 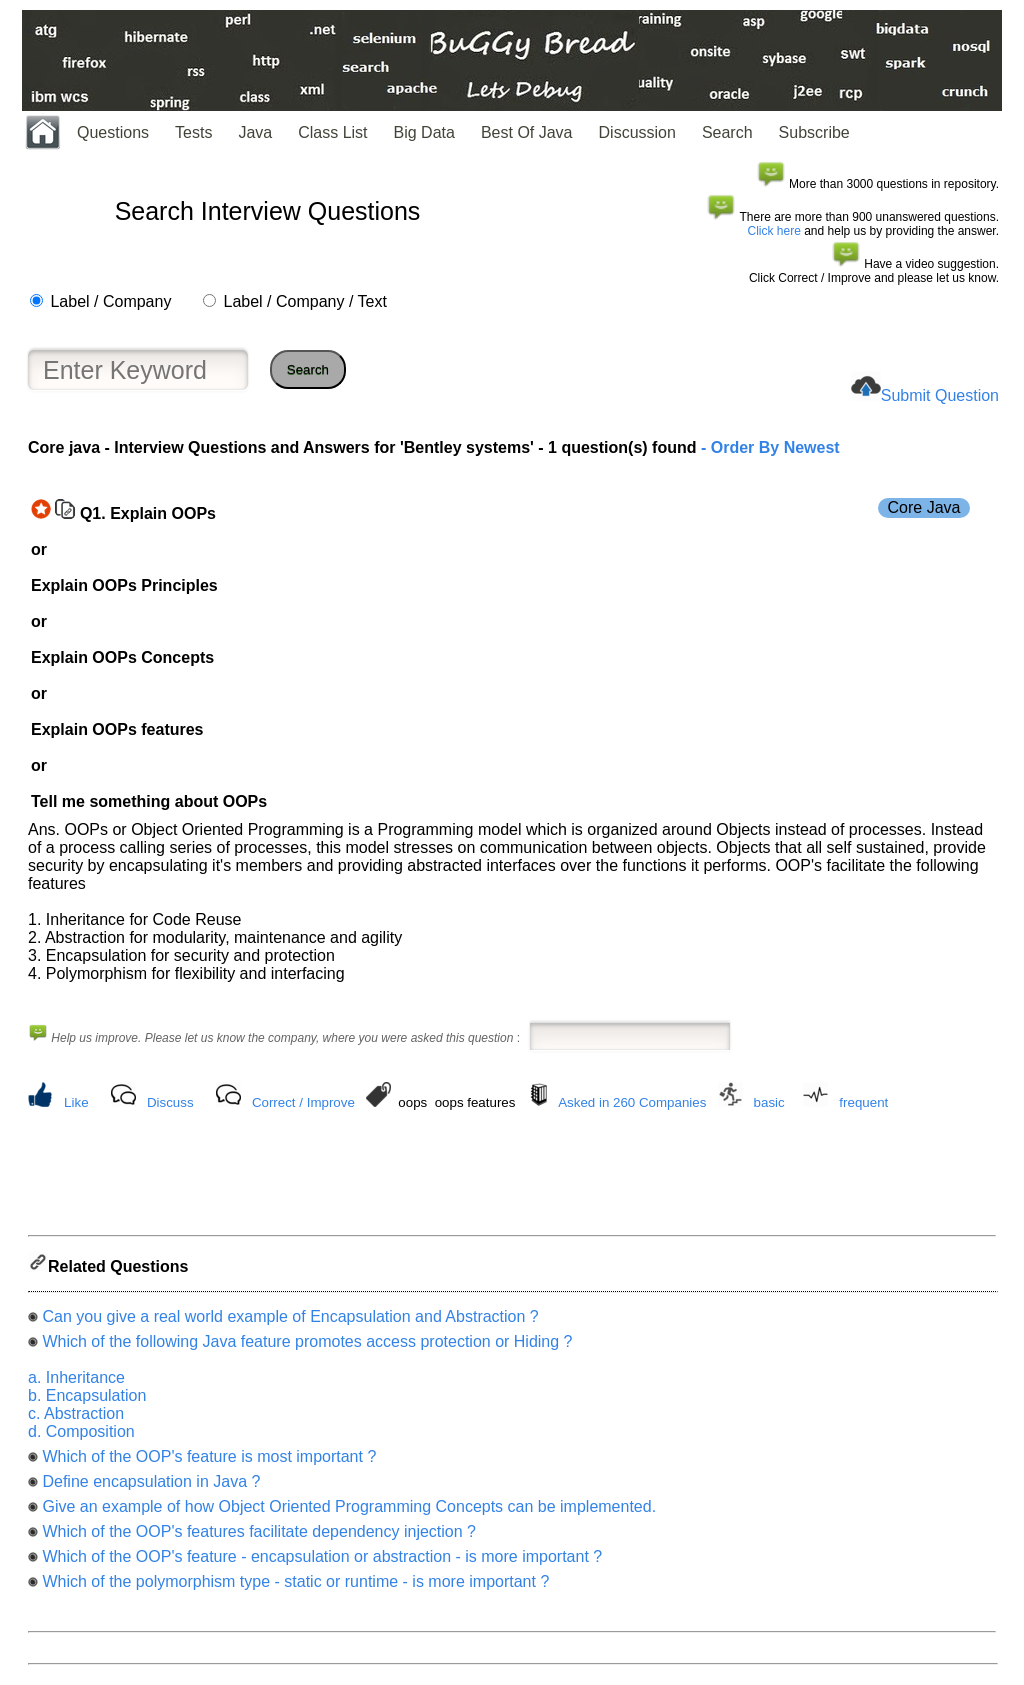 What do you see at coordinates (303, 1102) in the screenshot?
I see `Correct / Improve` at bounding box center [303, 1102].